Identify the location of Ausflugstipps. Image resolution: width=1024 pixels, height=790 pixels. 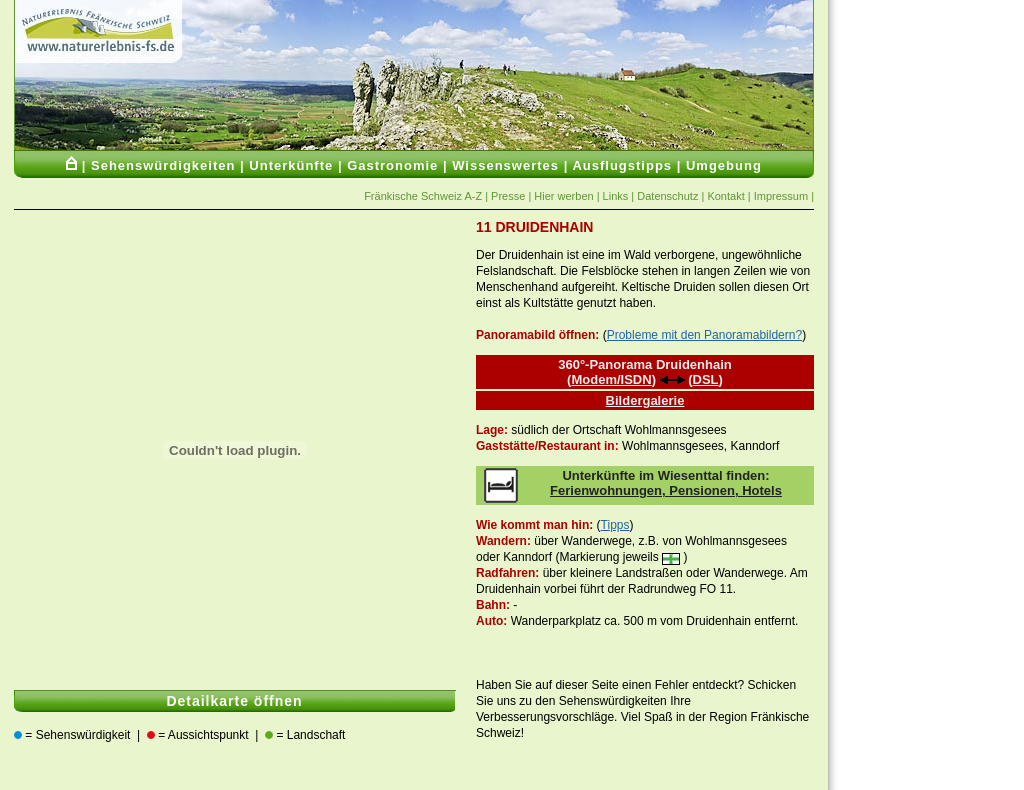
(622, 165).